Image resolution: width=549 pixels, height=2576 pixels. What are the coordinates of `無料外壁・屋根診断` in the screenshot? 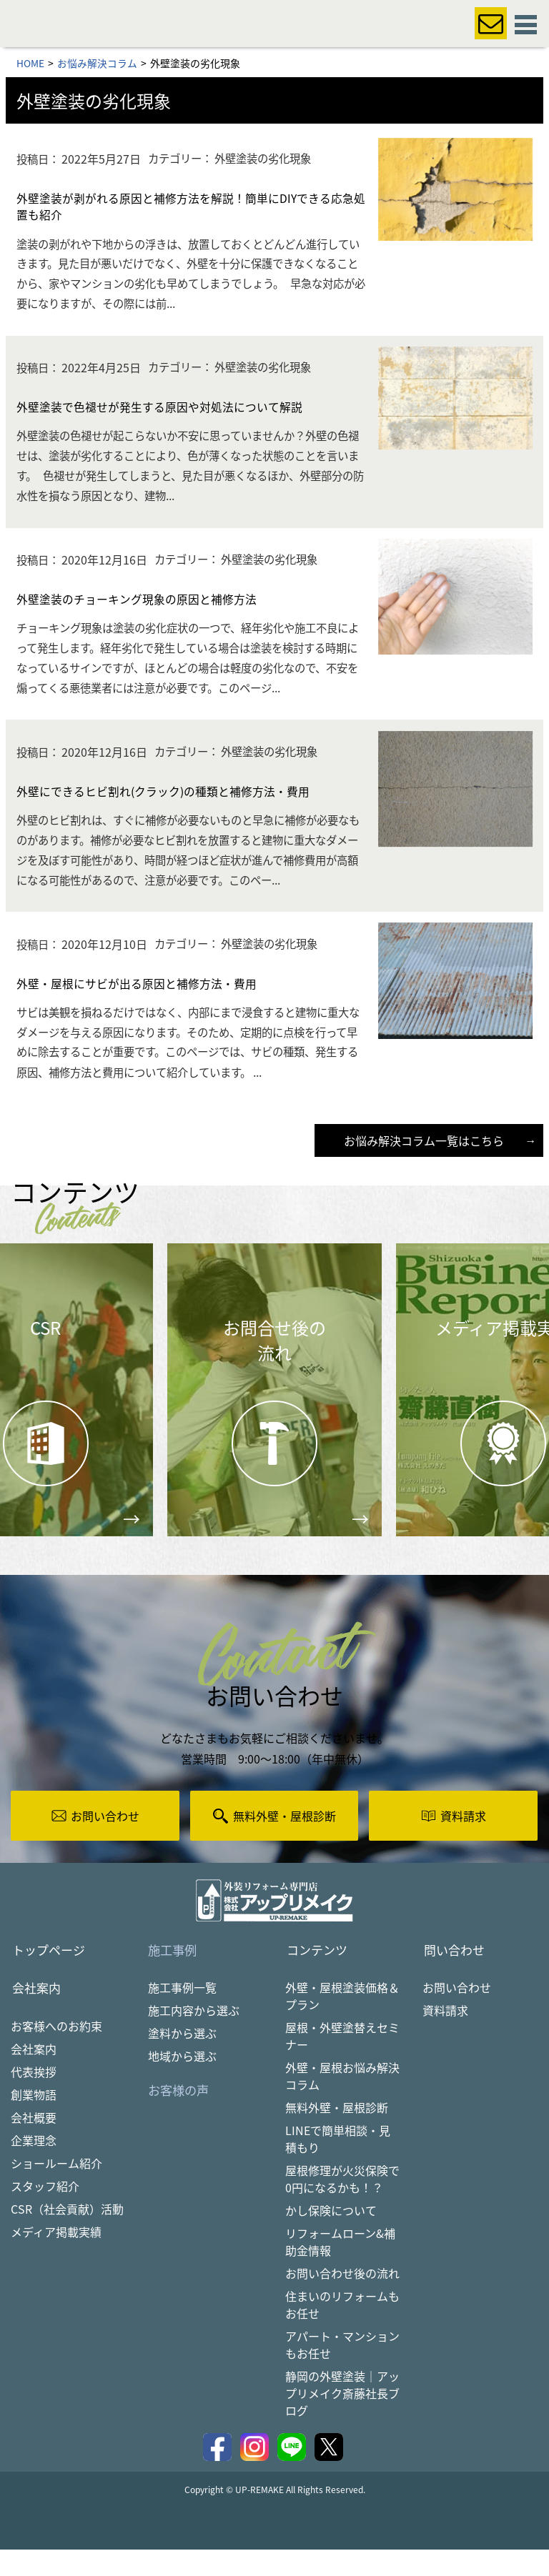 It's located at (336, 2133).